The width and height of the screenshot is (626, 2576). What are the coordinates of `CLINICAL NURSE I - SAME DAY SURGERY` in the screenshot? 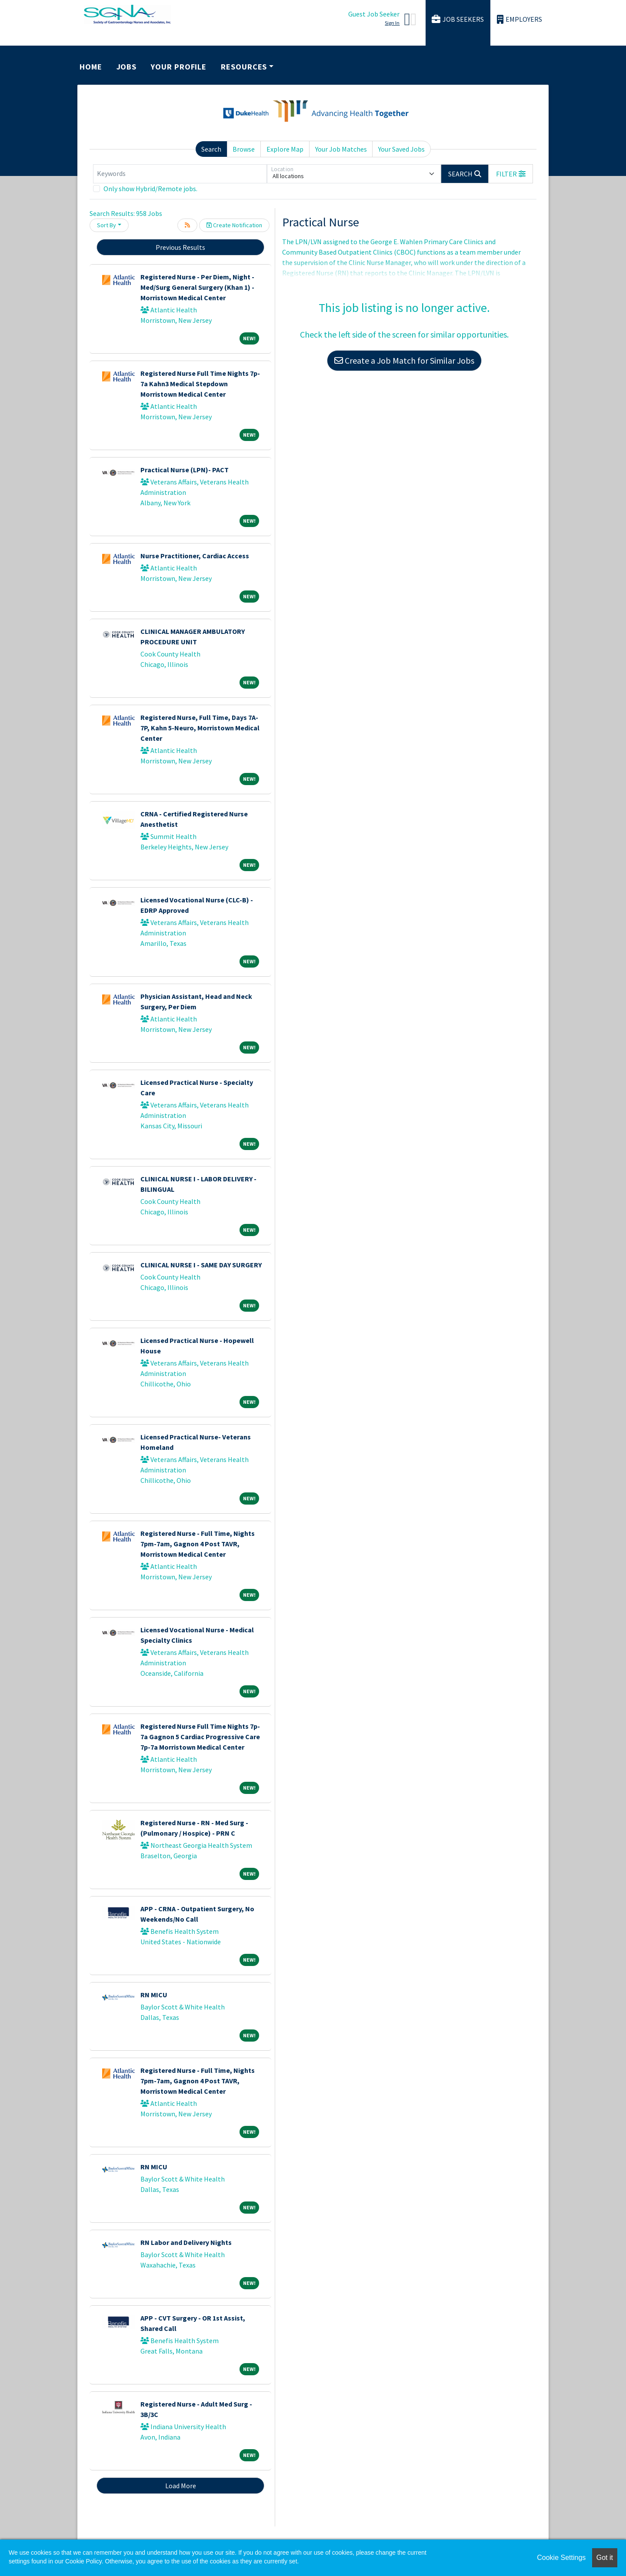 It's located at (201, 1264).